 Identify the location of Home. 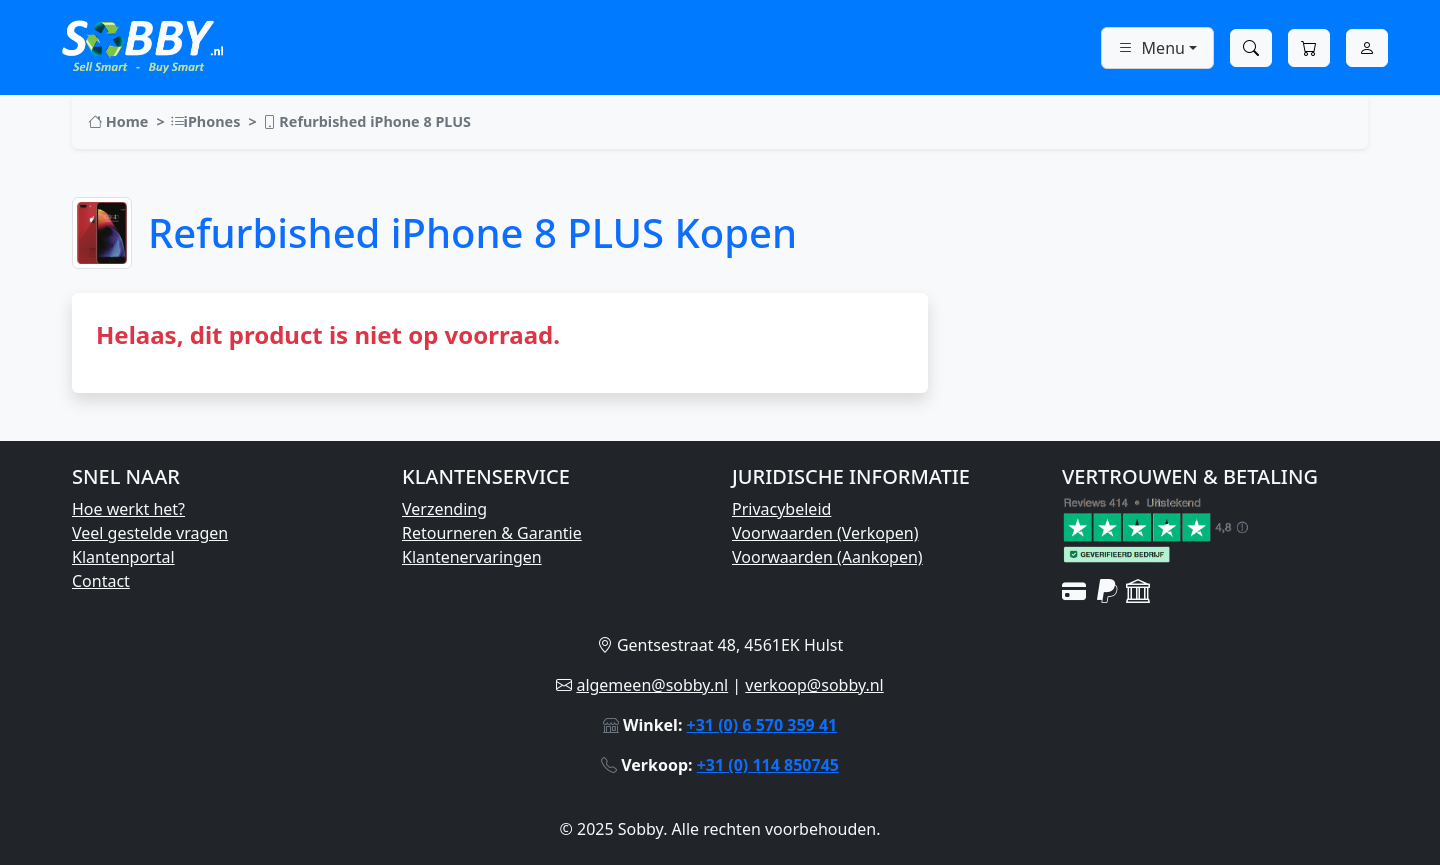
(118, 121).